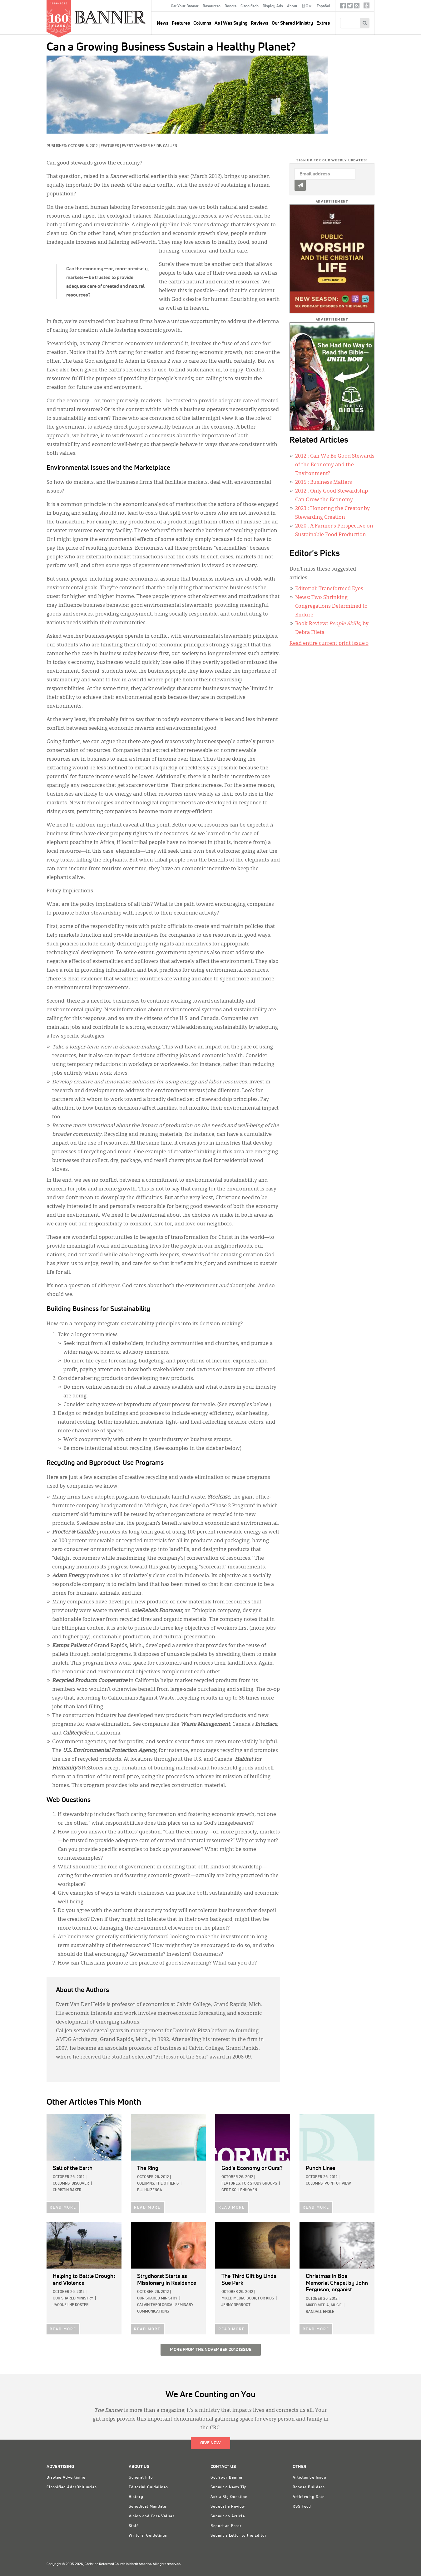 This screenshot has height=2576, width=421. What do you see at coordinates (350, 7) in the screenshot?
I see `Twitter` at bounding box center [350, 7].